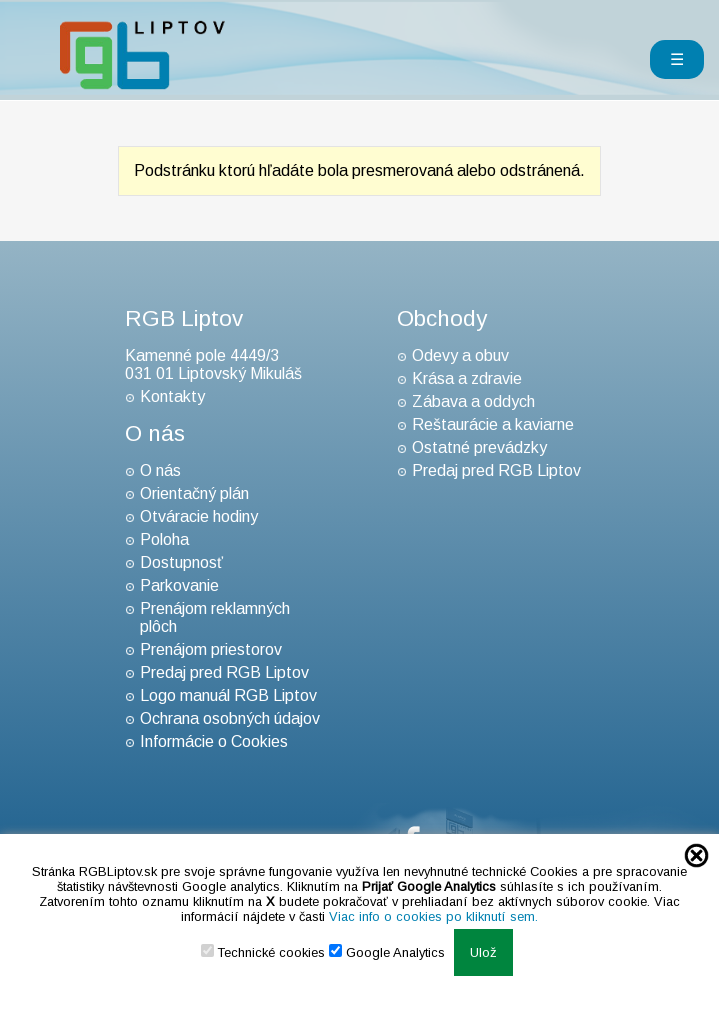 The image size is (719, 1011). What do you see at coordinates (172, 396) in the screenshot?
I see `Kontakty` at bounding box center [172, 396].